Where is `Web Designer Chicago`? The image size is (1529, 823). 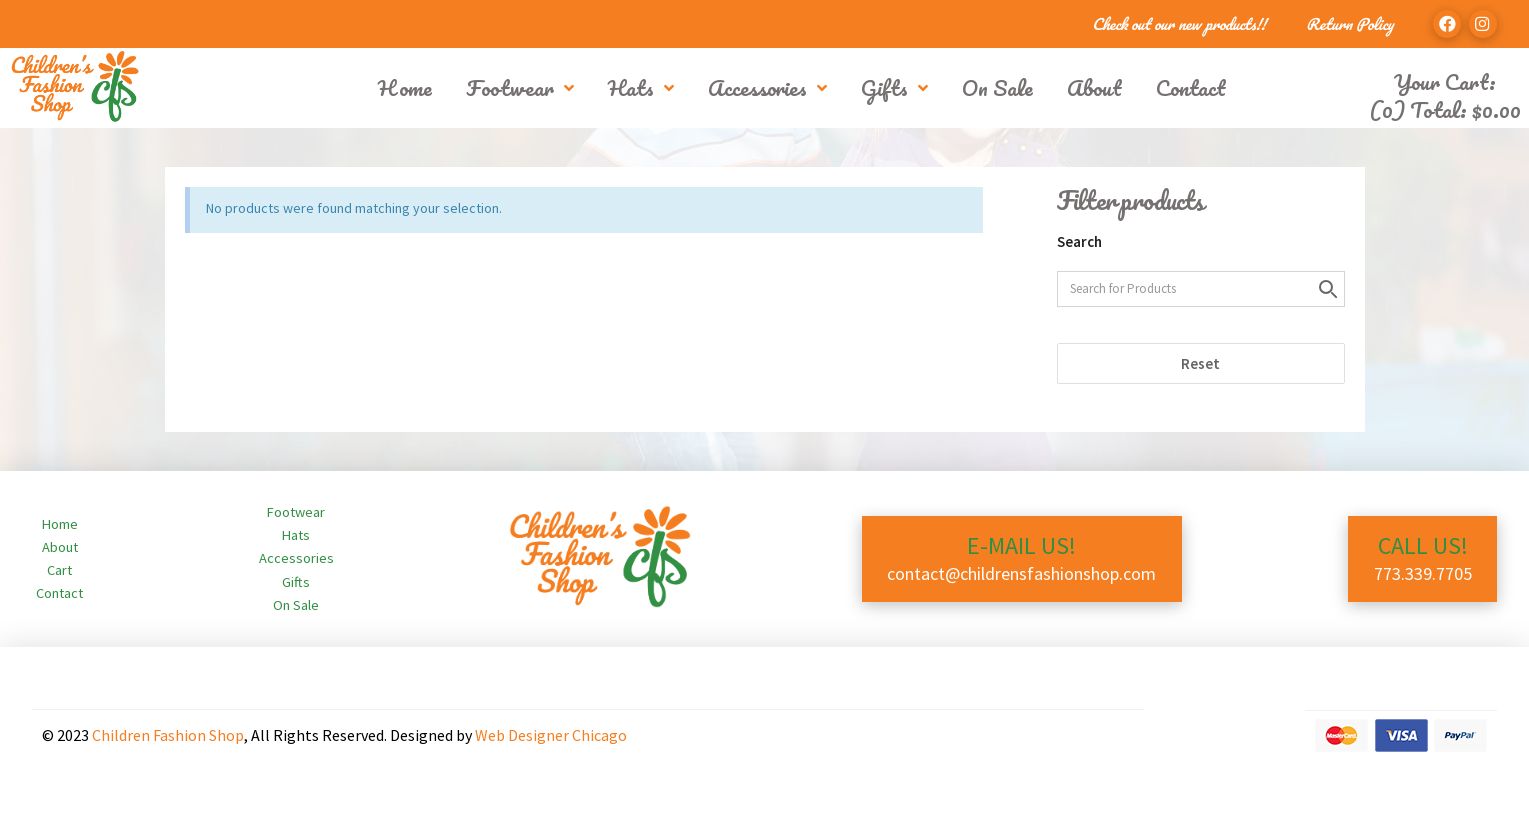
Web Designer Chicago is located at coordinates (551, 735).